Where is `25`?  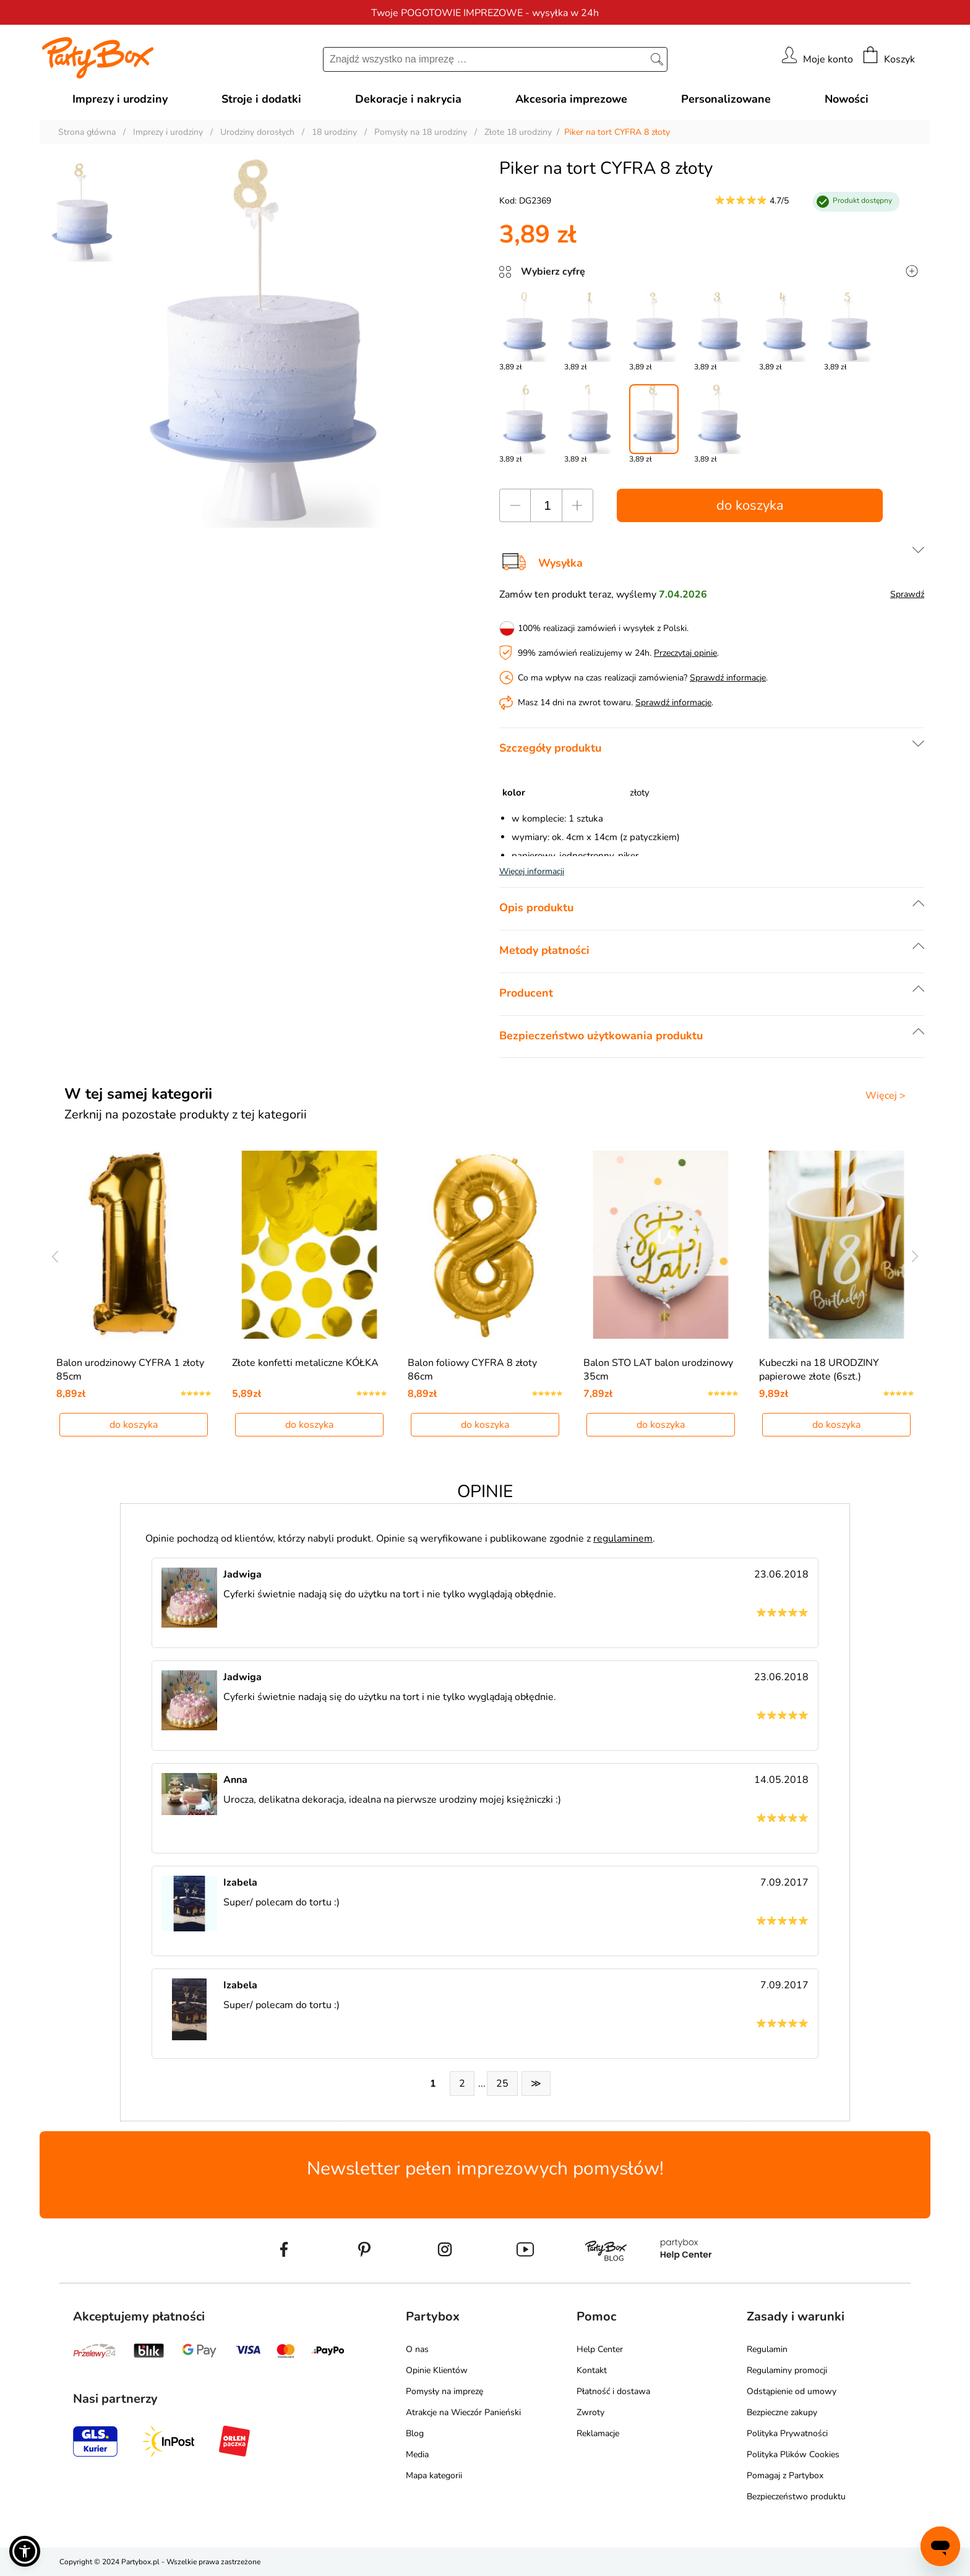 25 is located at coordinates (502, 2083).